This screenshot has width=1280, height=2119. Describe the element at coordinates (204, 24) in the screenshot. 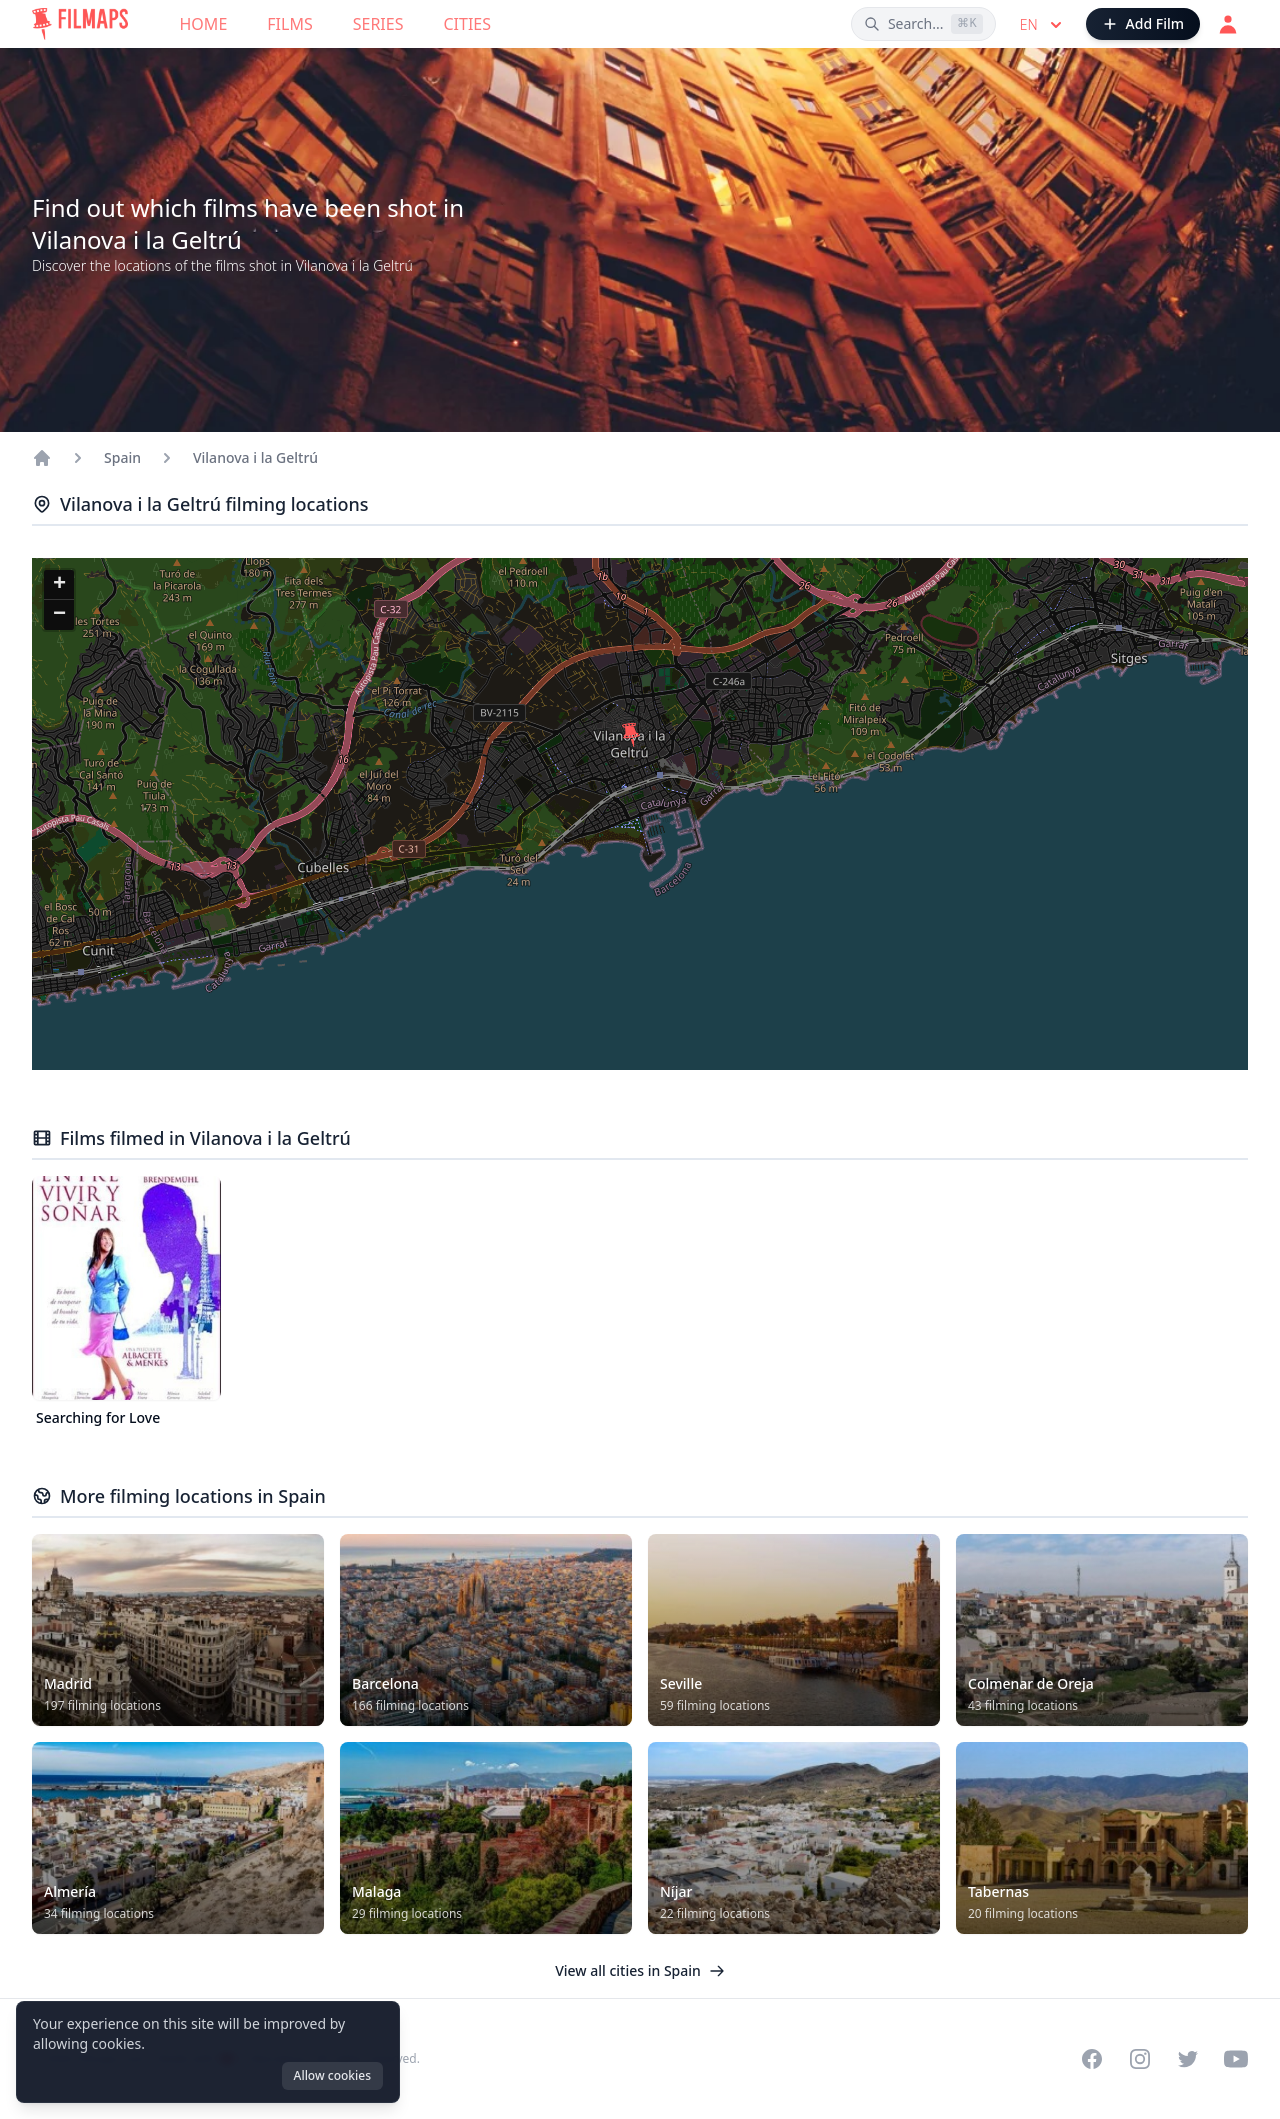

I see `Home` at that location.